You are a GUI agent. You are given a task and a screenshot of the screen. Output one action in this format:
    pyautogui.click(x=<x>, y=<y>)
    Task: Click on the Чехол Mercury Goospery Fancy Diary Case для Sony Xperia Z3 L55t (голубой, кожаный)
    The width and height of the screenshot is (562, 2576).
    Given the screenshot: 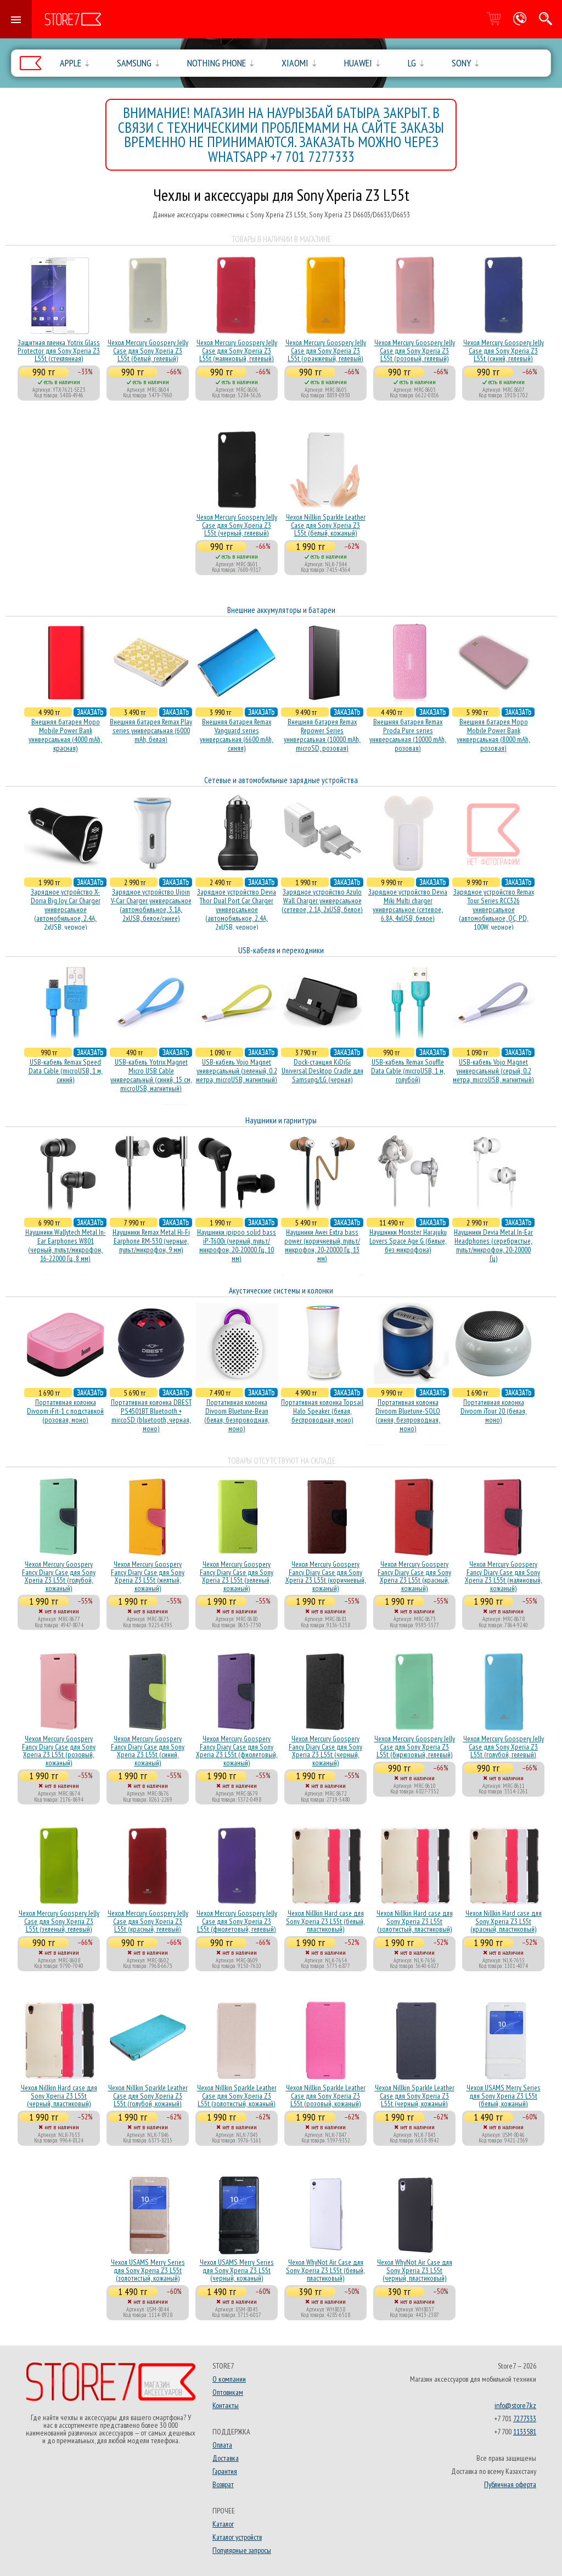 What is the action you would take?
    pyautogui.click(x=58, y=1576)
    